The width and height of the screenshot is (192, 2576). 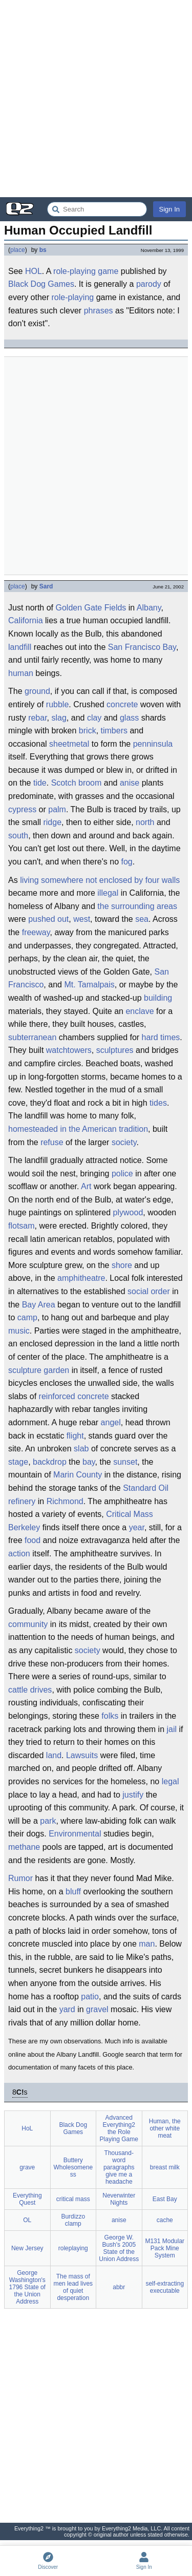 What do you see at coordinates (76, 782) in the screenshot?
I see `Scotch broom` at bounding box center [76, 782].